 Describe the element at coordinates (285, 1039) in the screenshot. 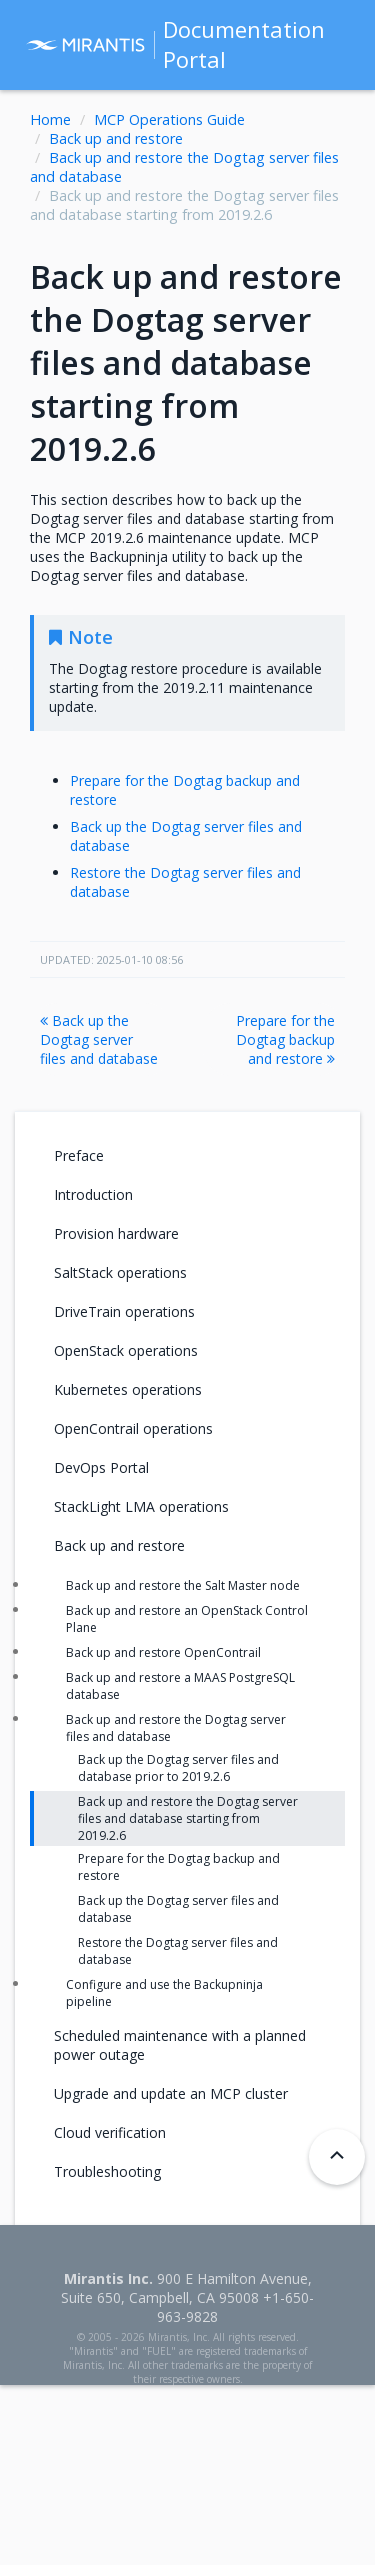

I see `Prepare for the Dogtag backup and restore` at that location.